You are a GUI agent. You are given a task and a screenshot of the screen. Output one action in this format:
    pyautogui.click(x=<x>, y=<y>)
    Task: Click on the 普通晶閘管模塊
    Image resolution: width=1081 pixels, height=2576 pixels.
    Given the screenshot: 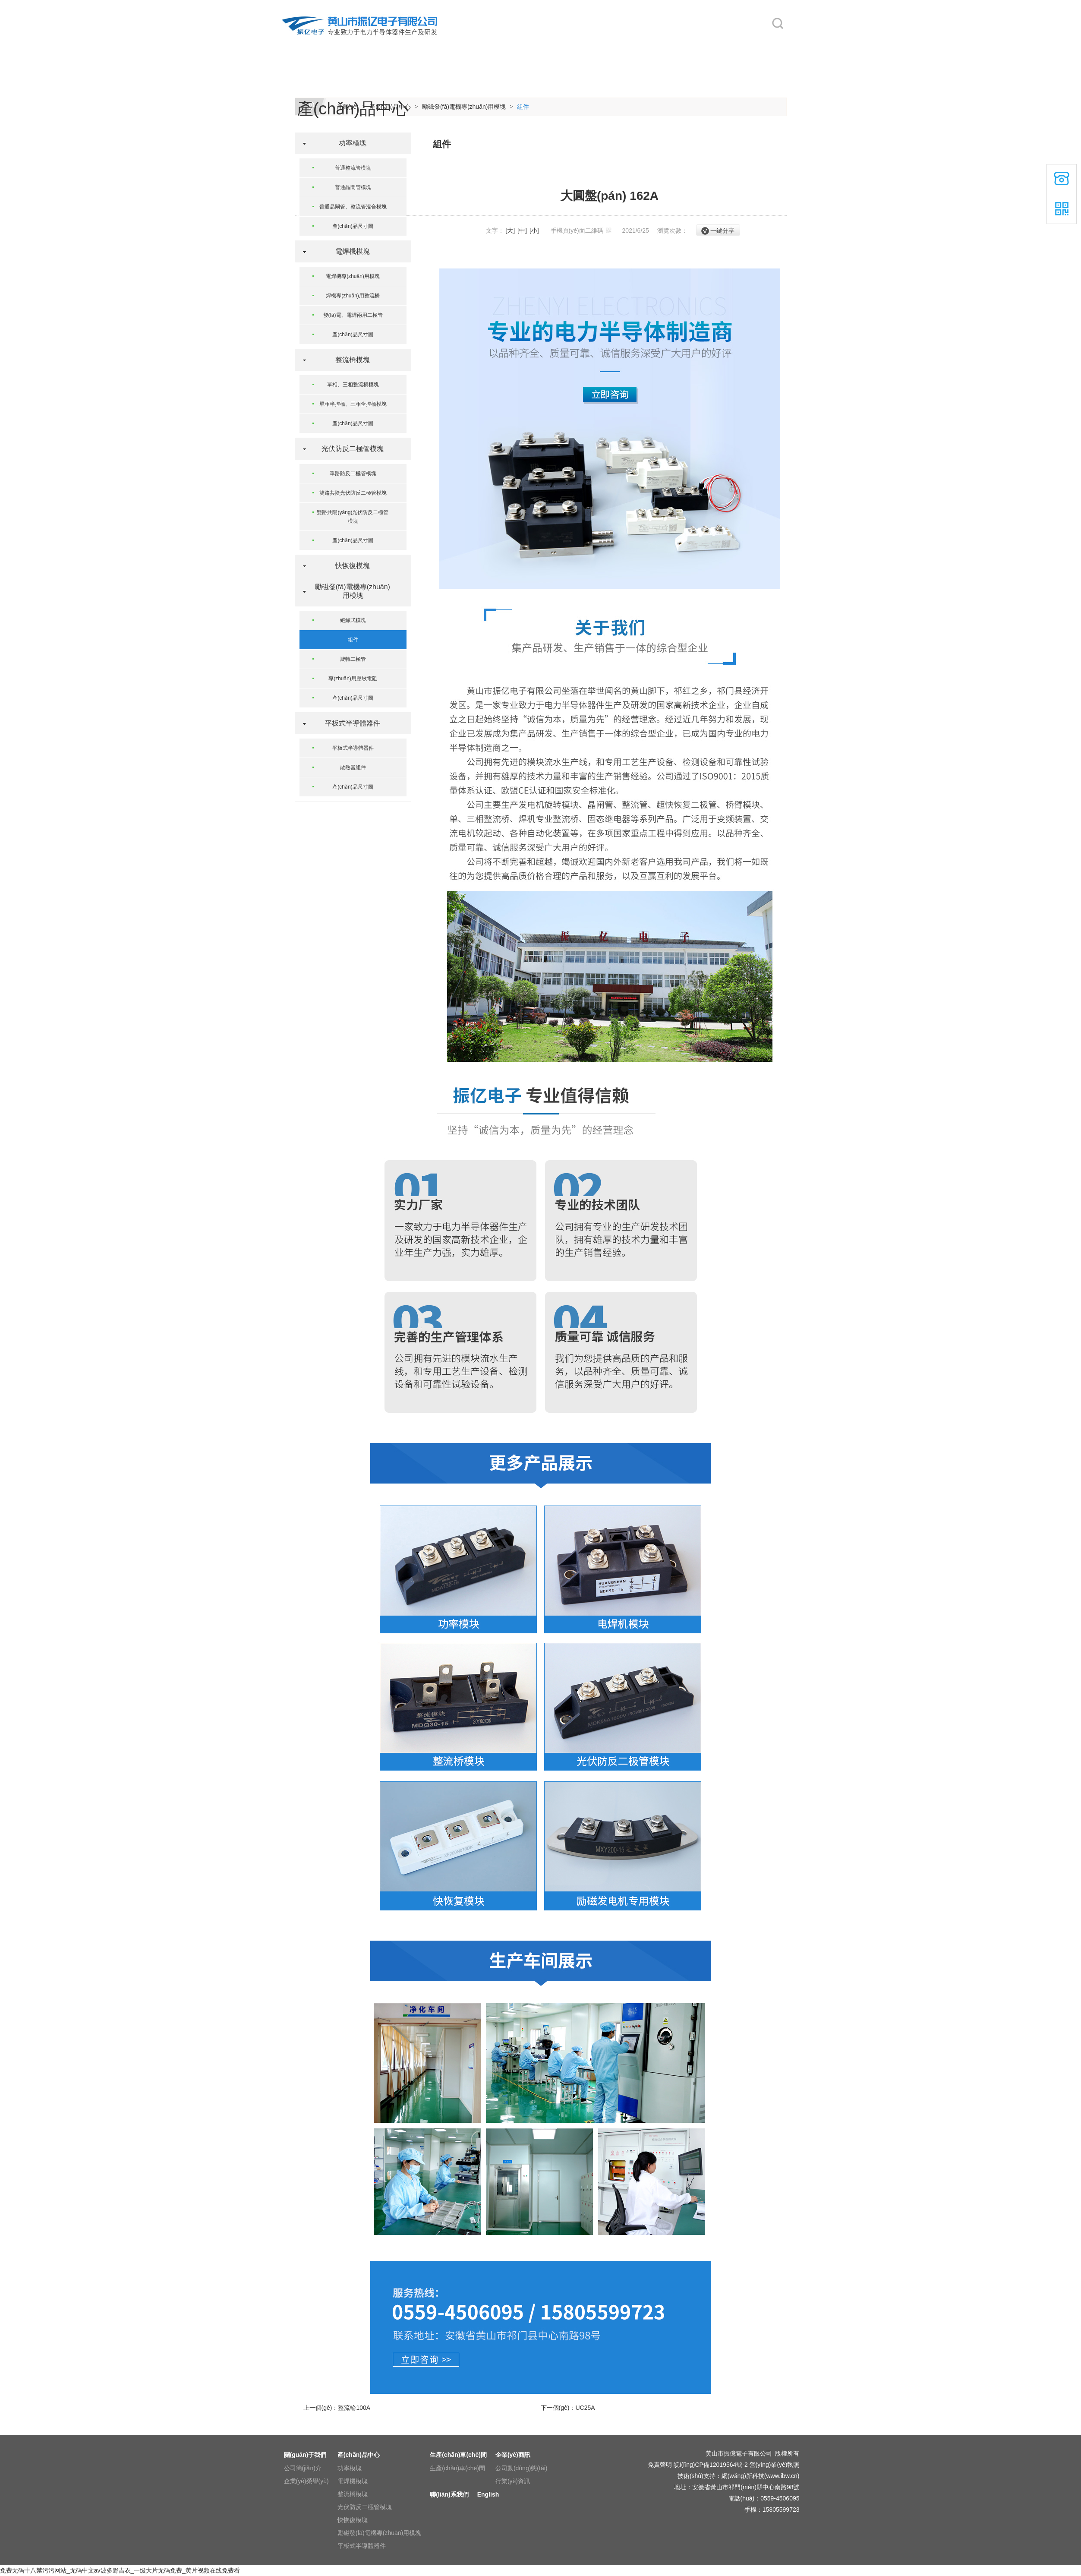 What is the action you would take?
    pyautogui.click(x=353, y=187)
    